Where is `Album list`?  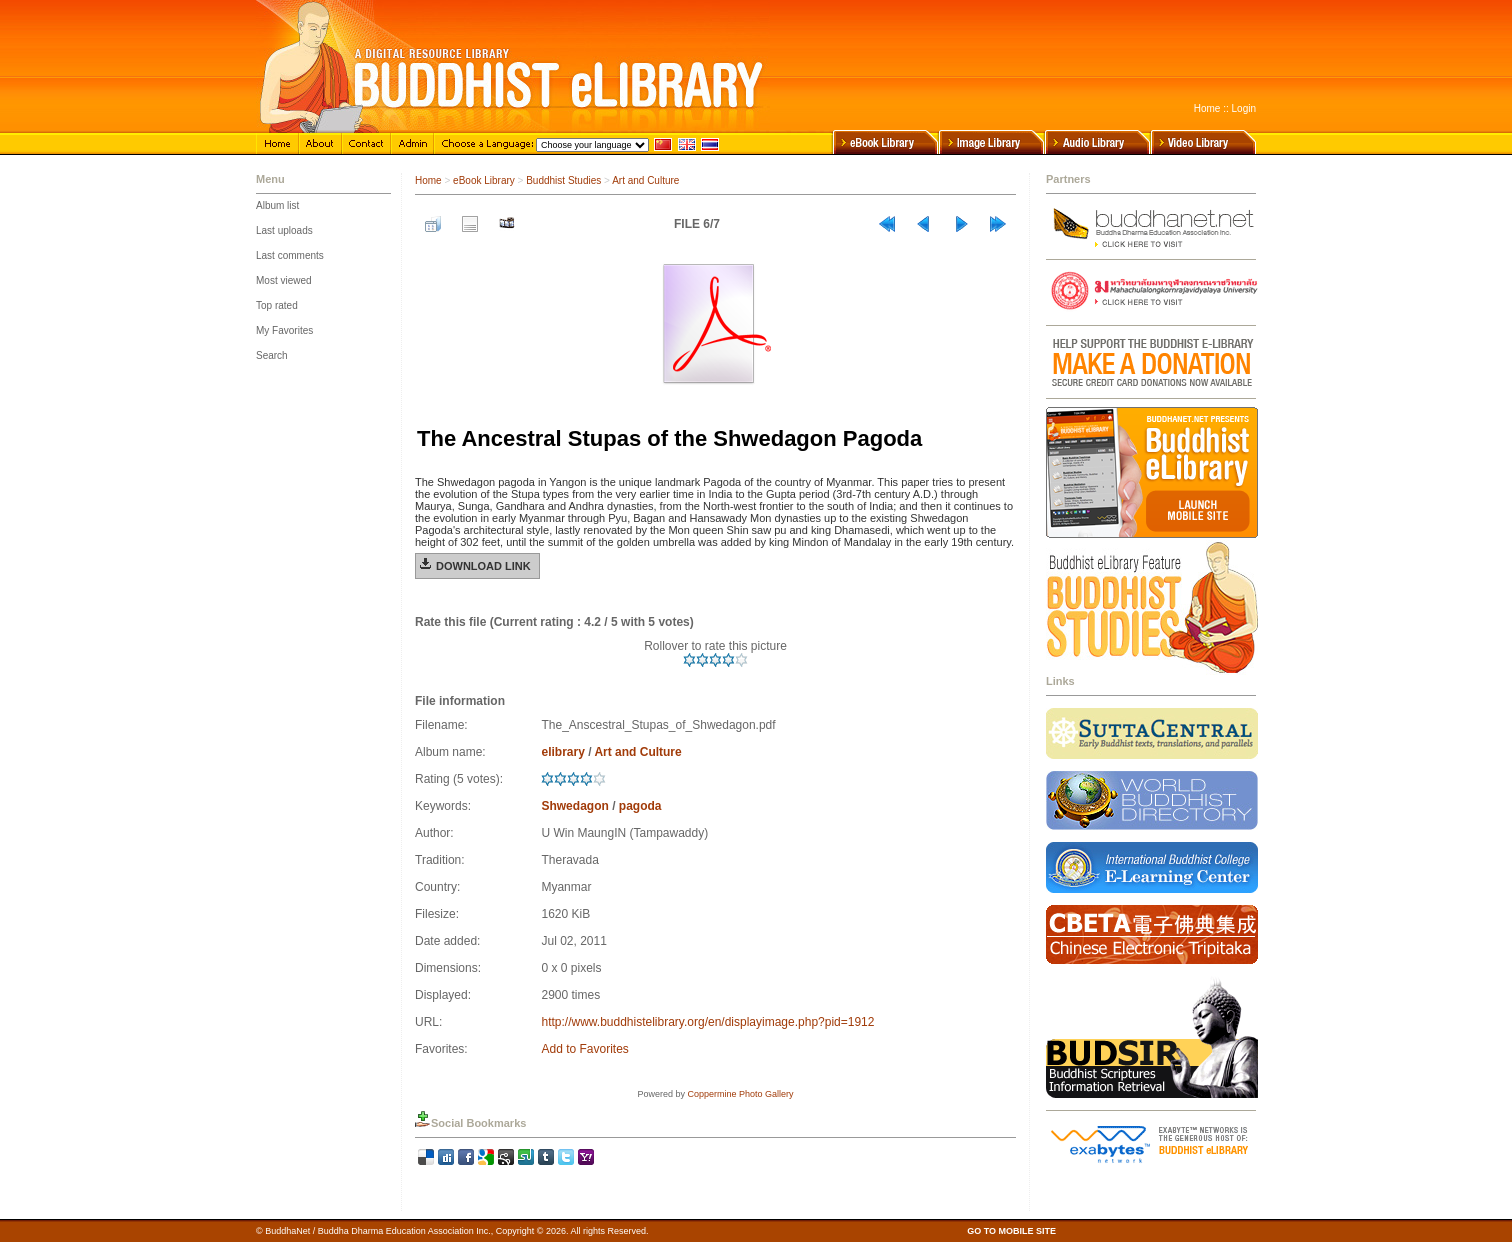
Album list is located at coordinates (277, 205).